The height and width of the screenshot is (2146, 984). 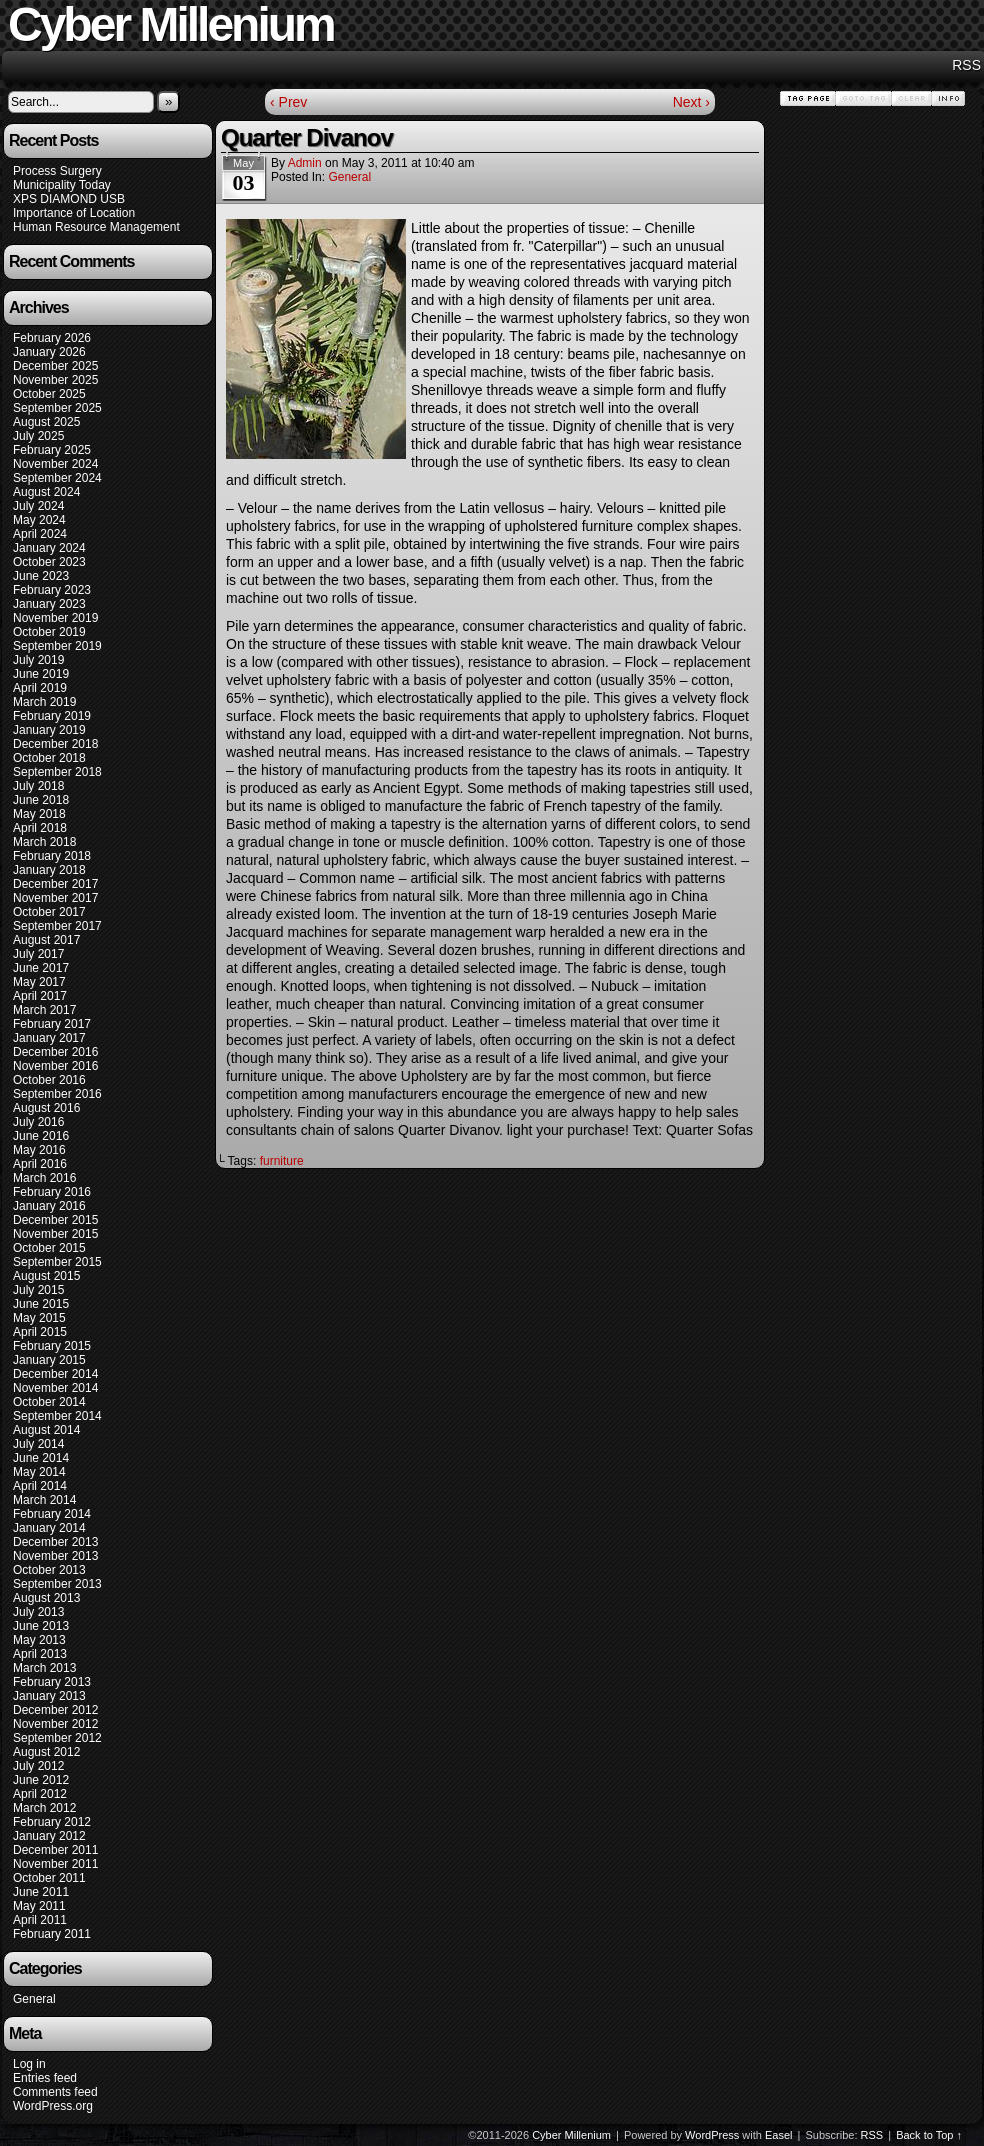 I want to click on August 2012, so click(x=46, y=1752).